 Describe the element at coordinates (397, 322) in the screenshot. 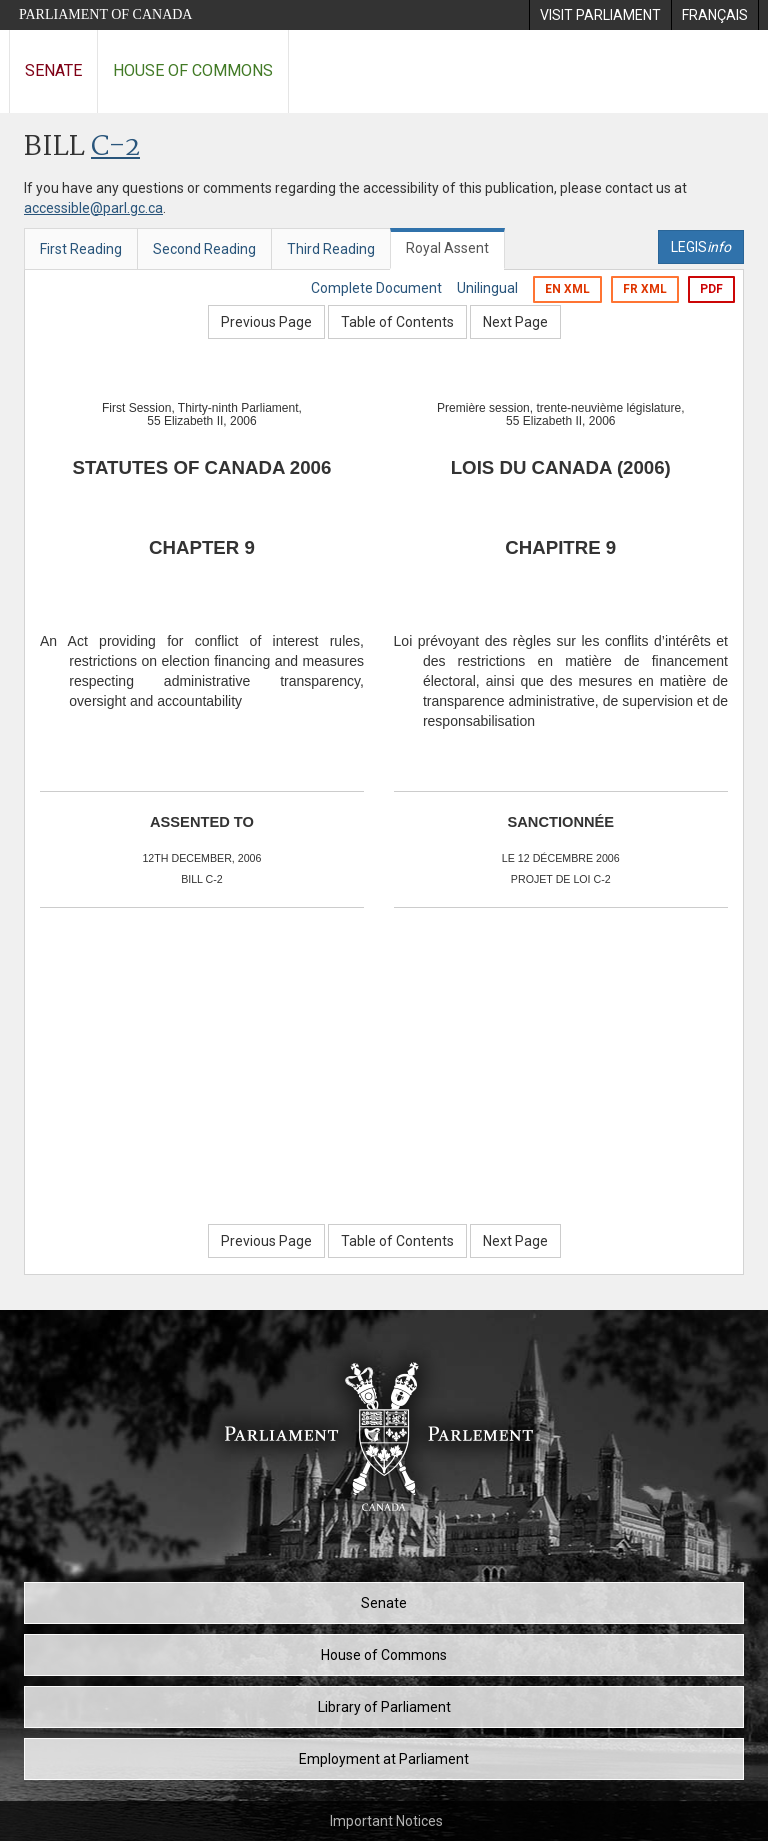

I see `Table of Contents` at that location.